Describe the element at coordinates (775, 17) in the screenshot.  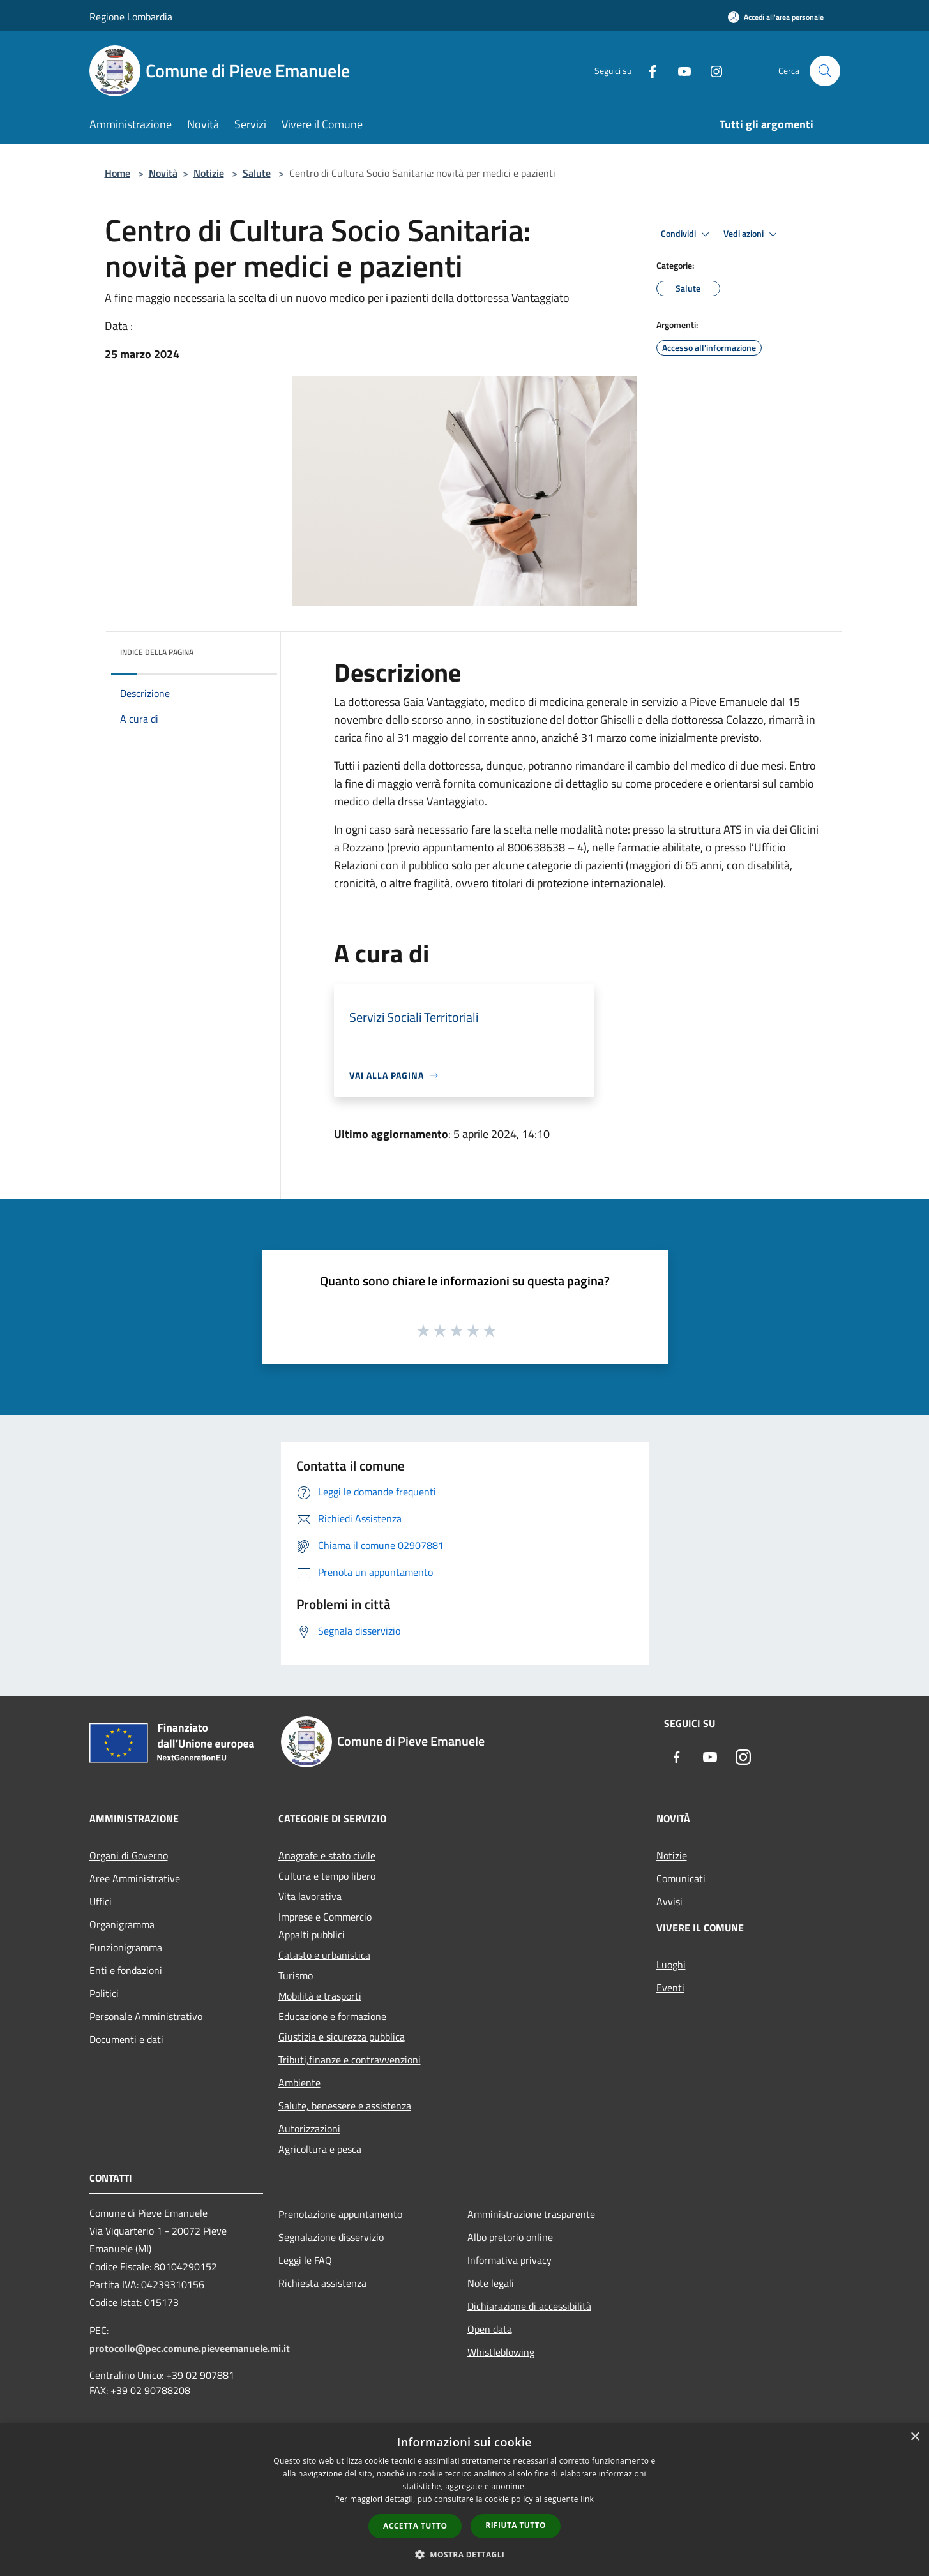
I see `[Accedi all'area personale]` at that location.